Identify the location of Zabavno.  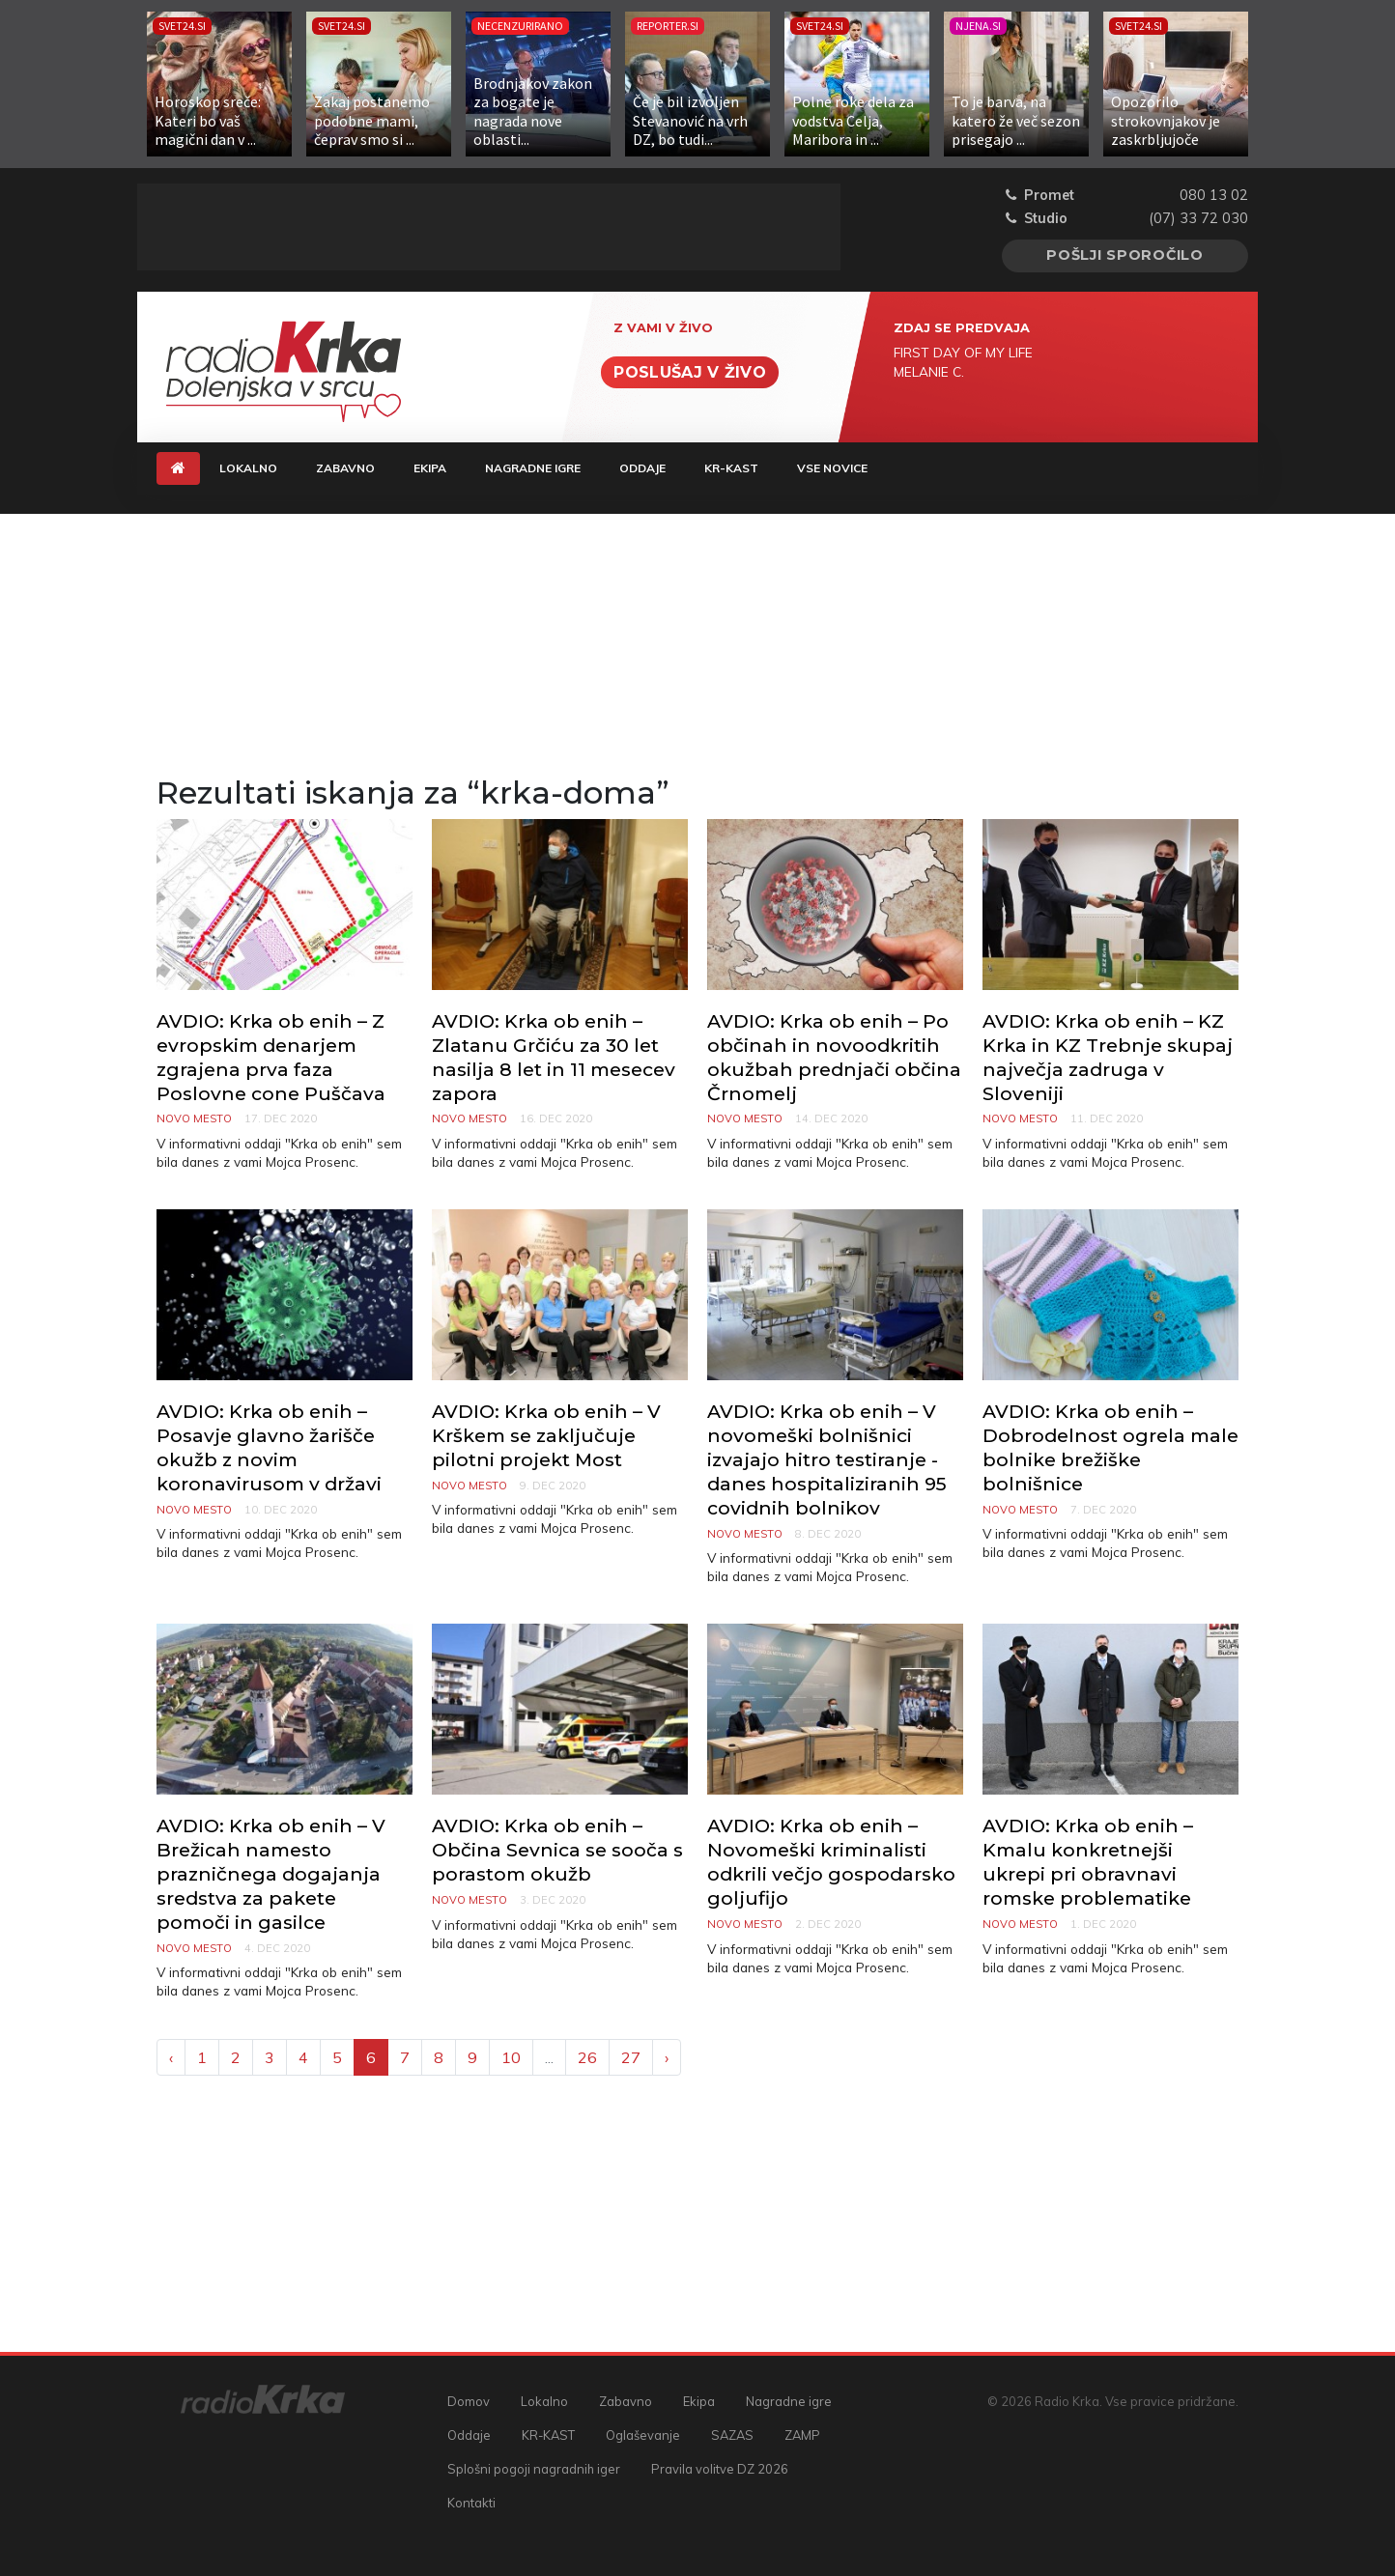
(345, 468).